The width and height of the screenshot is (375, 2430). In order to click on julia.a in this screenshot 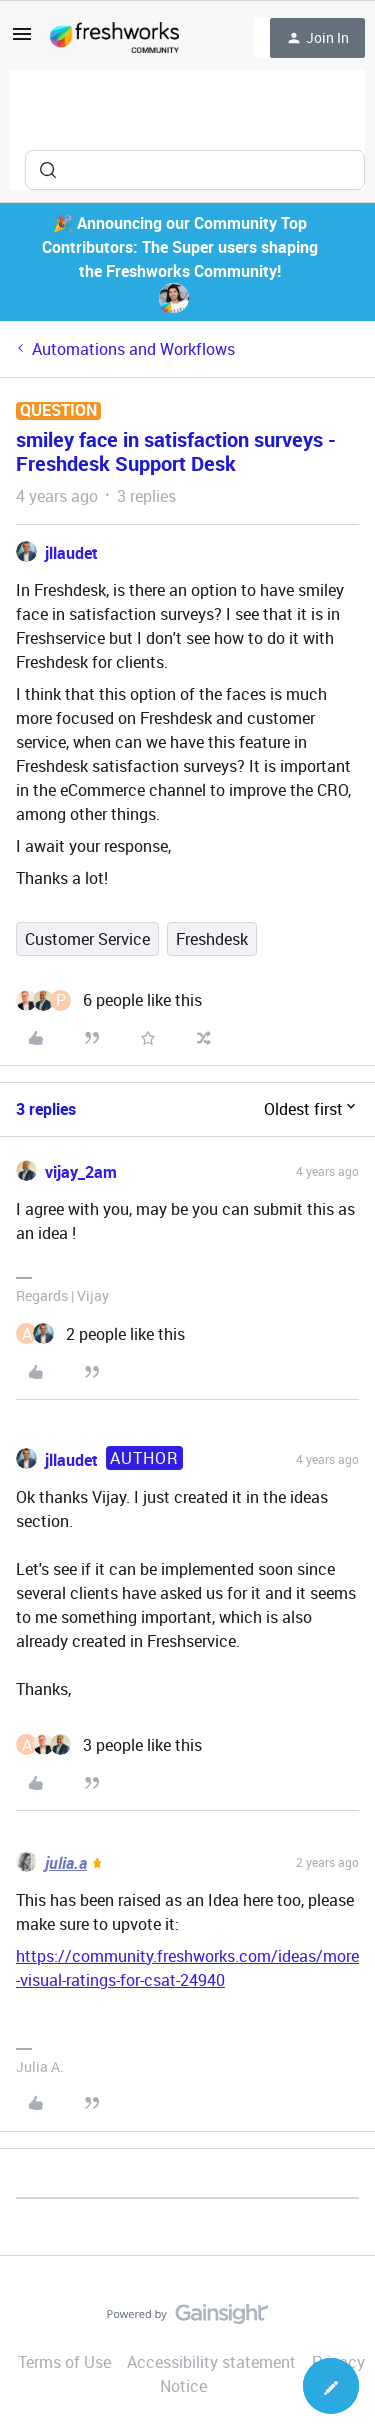, I will do `click(66, 1863)`.